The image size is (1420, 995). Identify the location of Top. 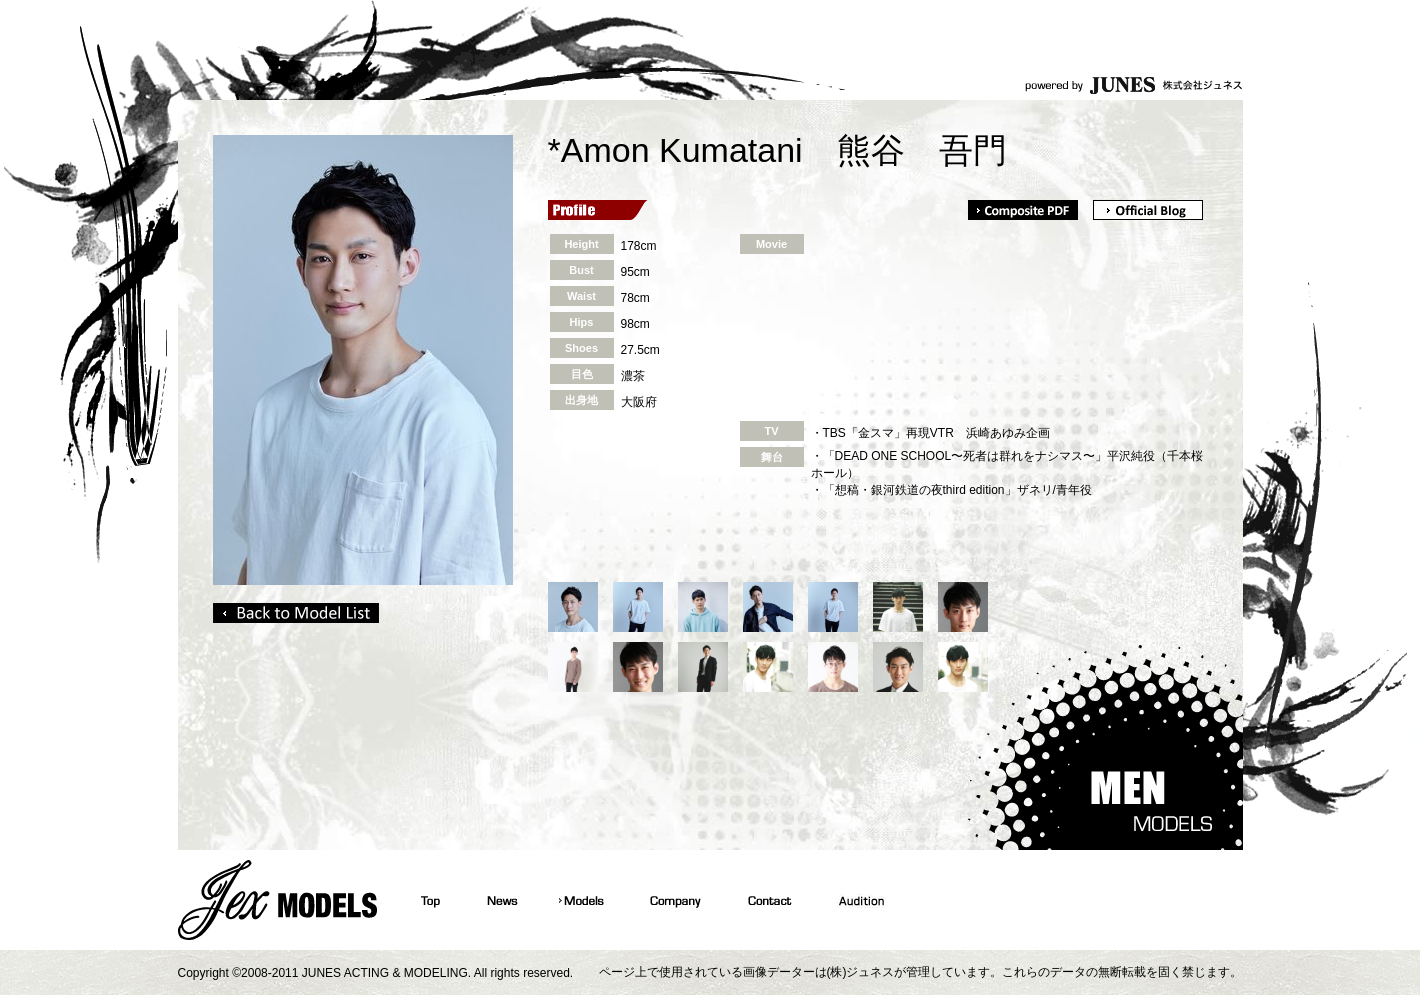
(428, 900).